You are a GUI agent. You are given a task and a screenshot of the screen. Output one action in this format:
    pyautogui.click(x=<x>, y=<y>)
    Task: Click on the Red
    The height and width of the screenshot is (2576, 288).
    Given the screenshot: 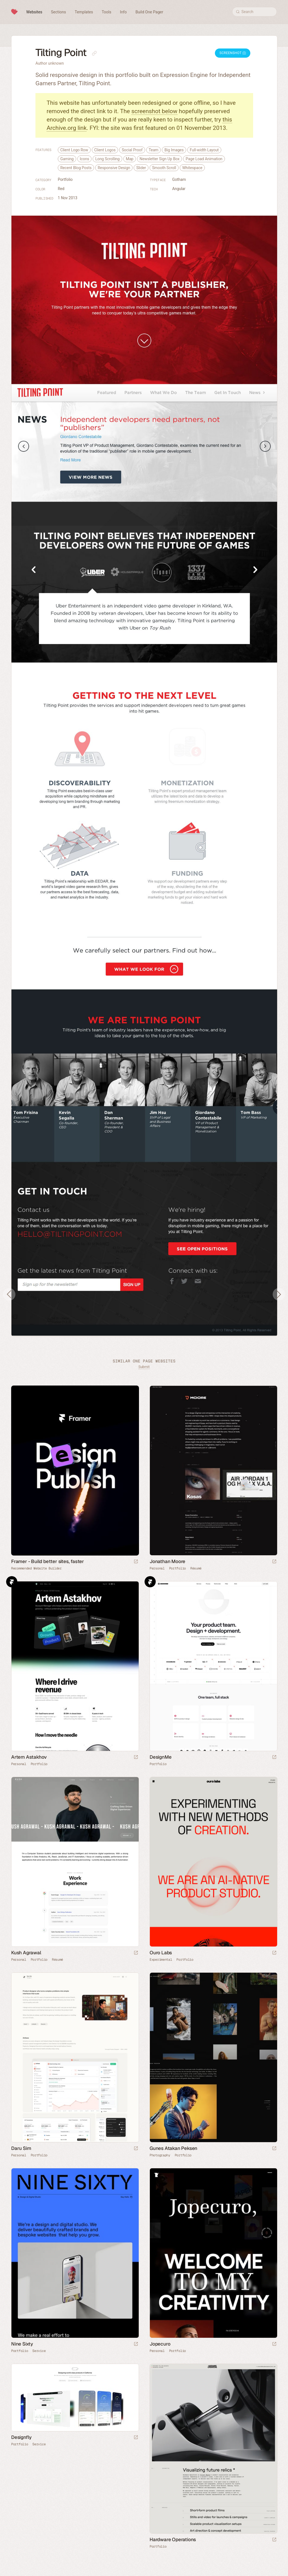 What is the action you would take?
    pyautogui.click(x=61, y=188)
    